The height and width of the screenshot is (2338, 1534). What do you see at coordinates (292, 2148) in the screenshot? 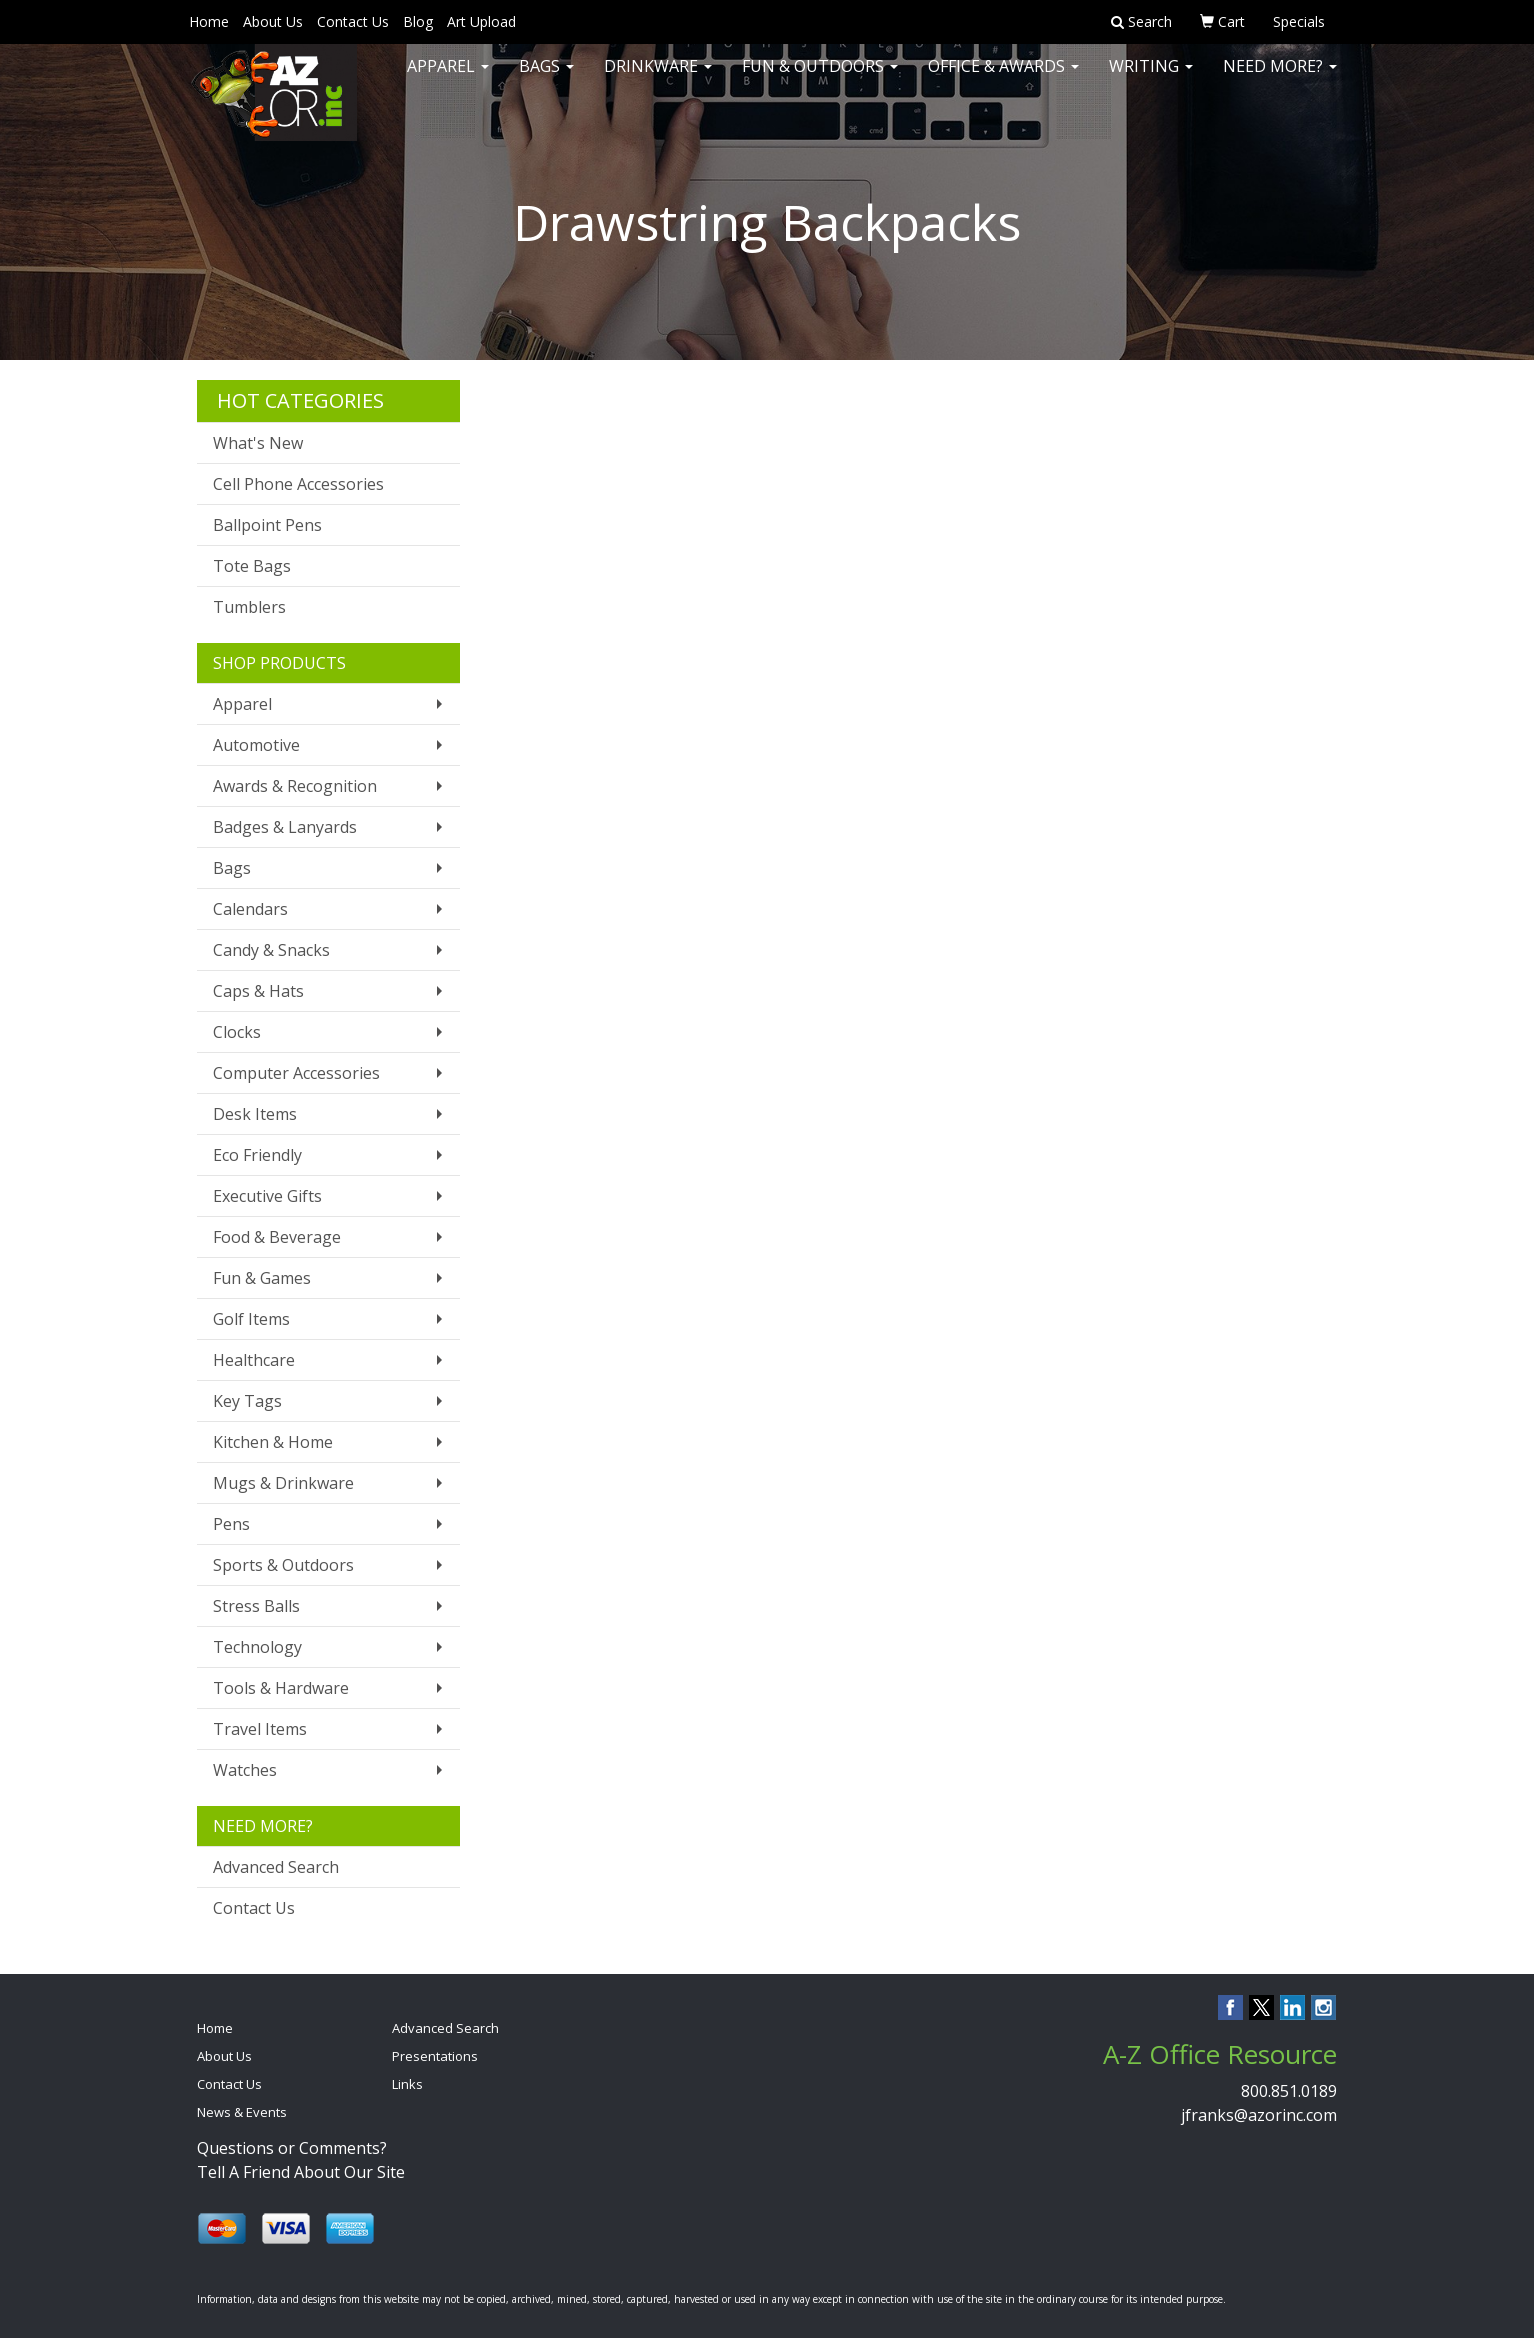
I see `Questions or Comments?` at bounding box center [292, 2148].